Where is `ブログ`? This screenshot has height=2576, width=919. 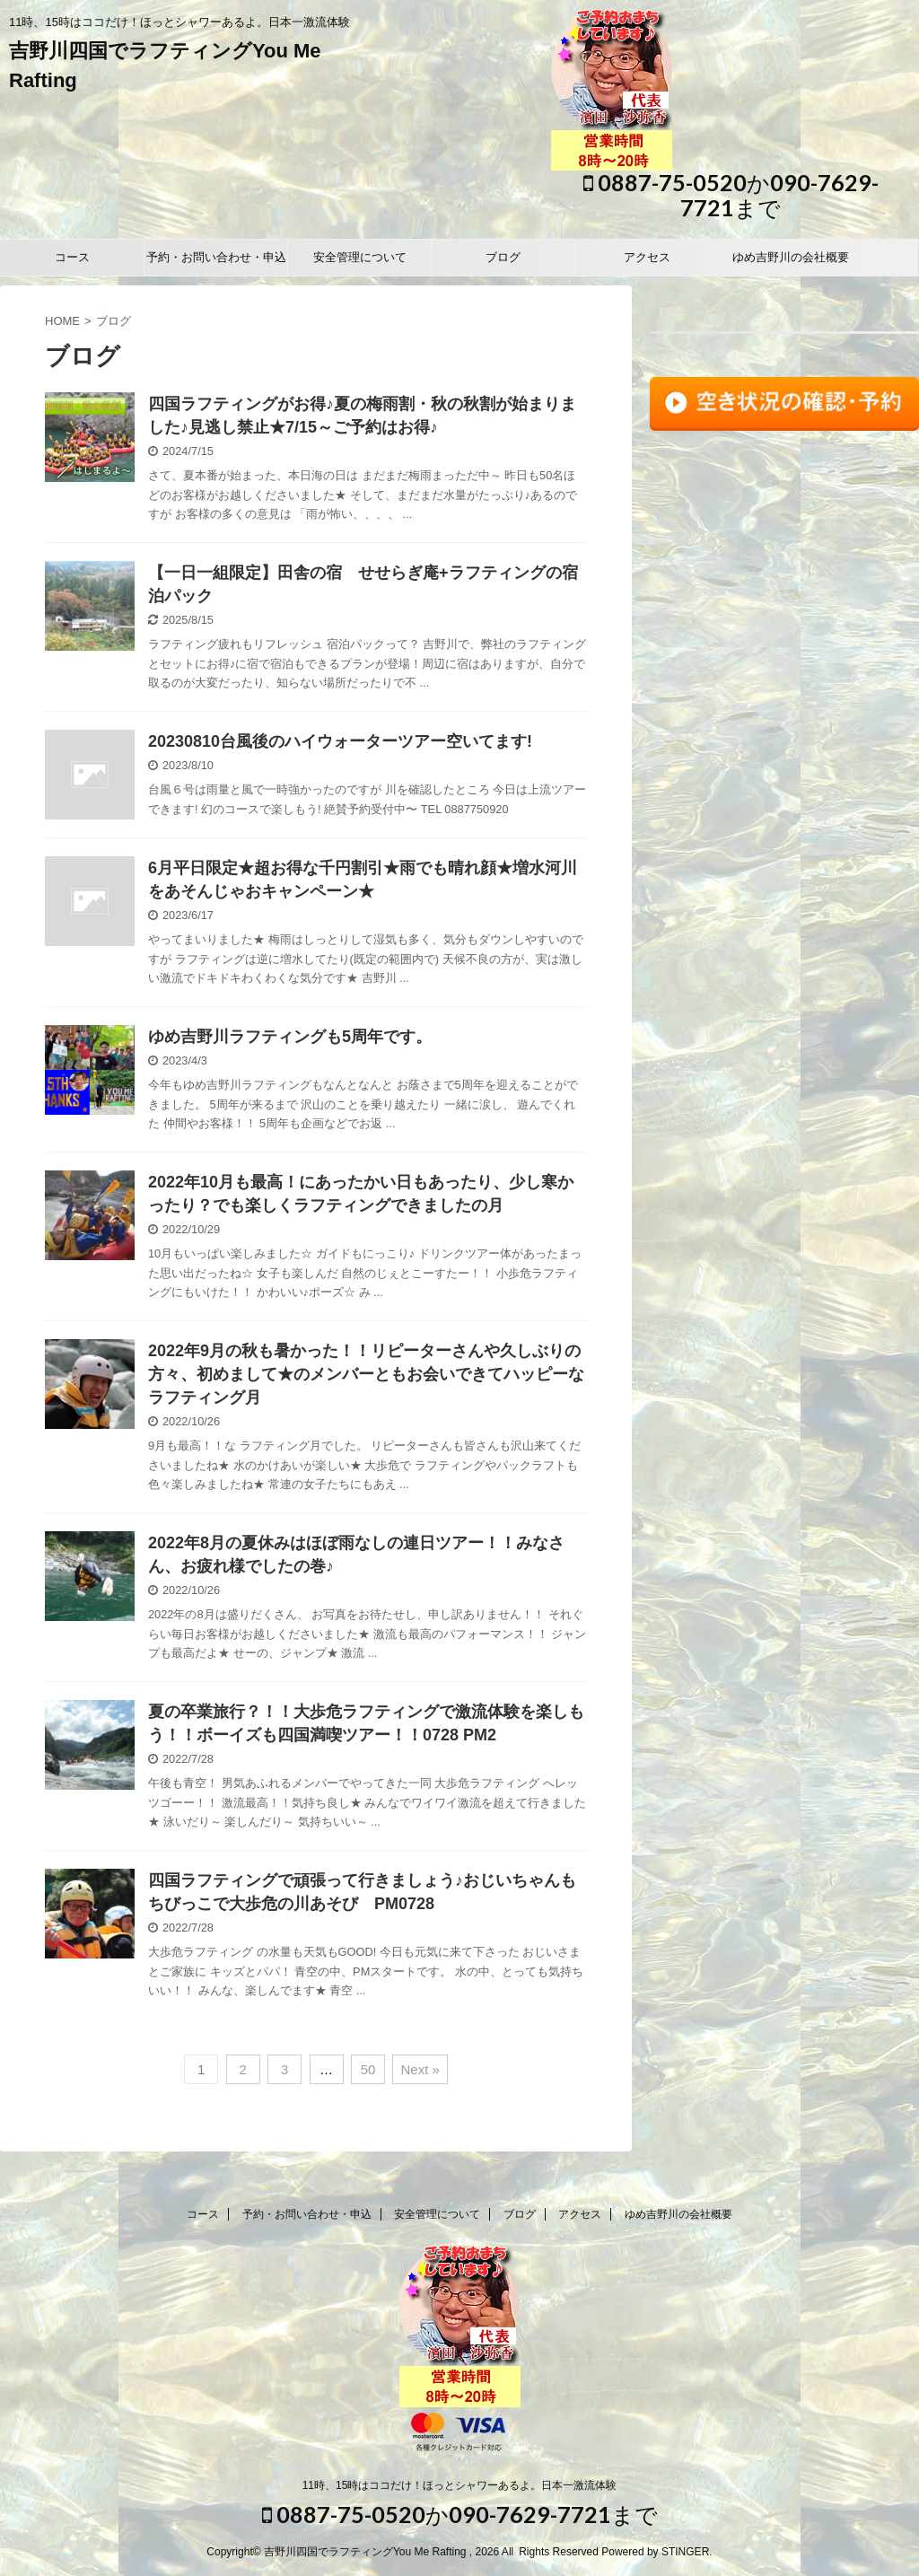
ブログ is located at coordinates (503, 257).